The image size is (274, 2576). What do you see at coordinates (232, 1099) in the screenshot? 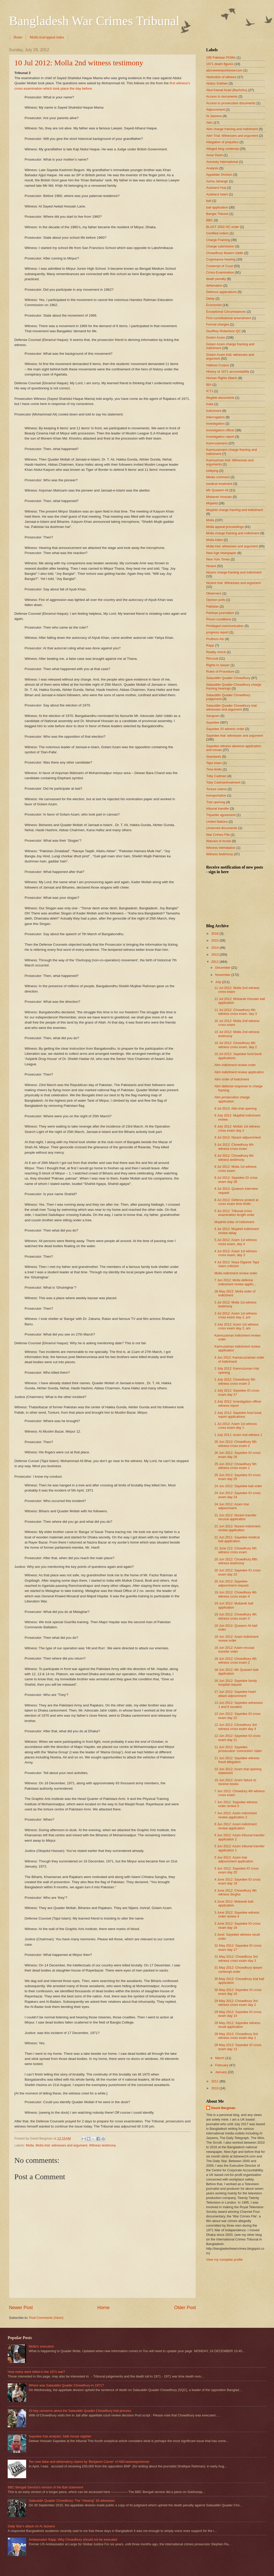
I see `Alim prosecution charge application` at bounding box center [232, 1099].